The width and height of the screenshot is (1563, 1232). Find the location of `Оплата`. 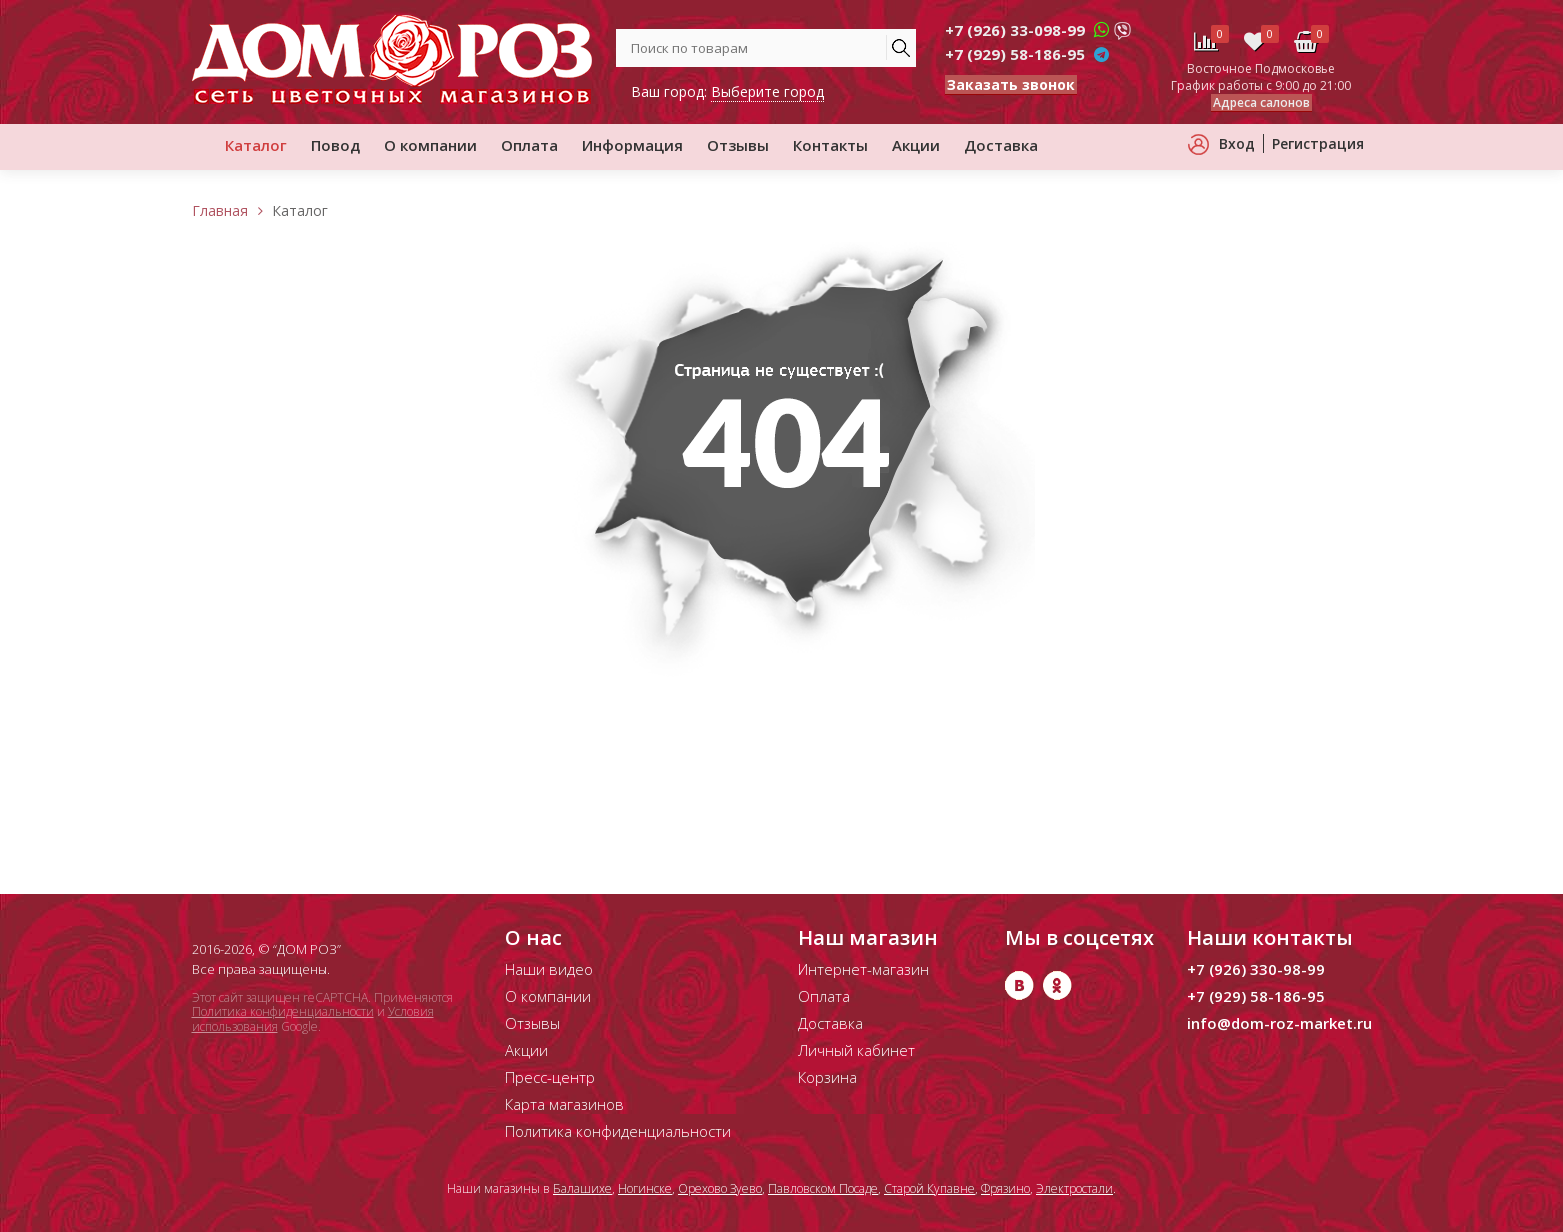

Оплата is located at coordinates (529, 145).